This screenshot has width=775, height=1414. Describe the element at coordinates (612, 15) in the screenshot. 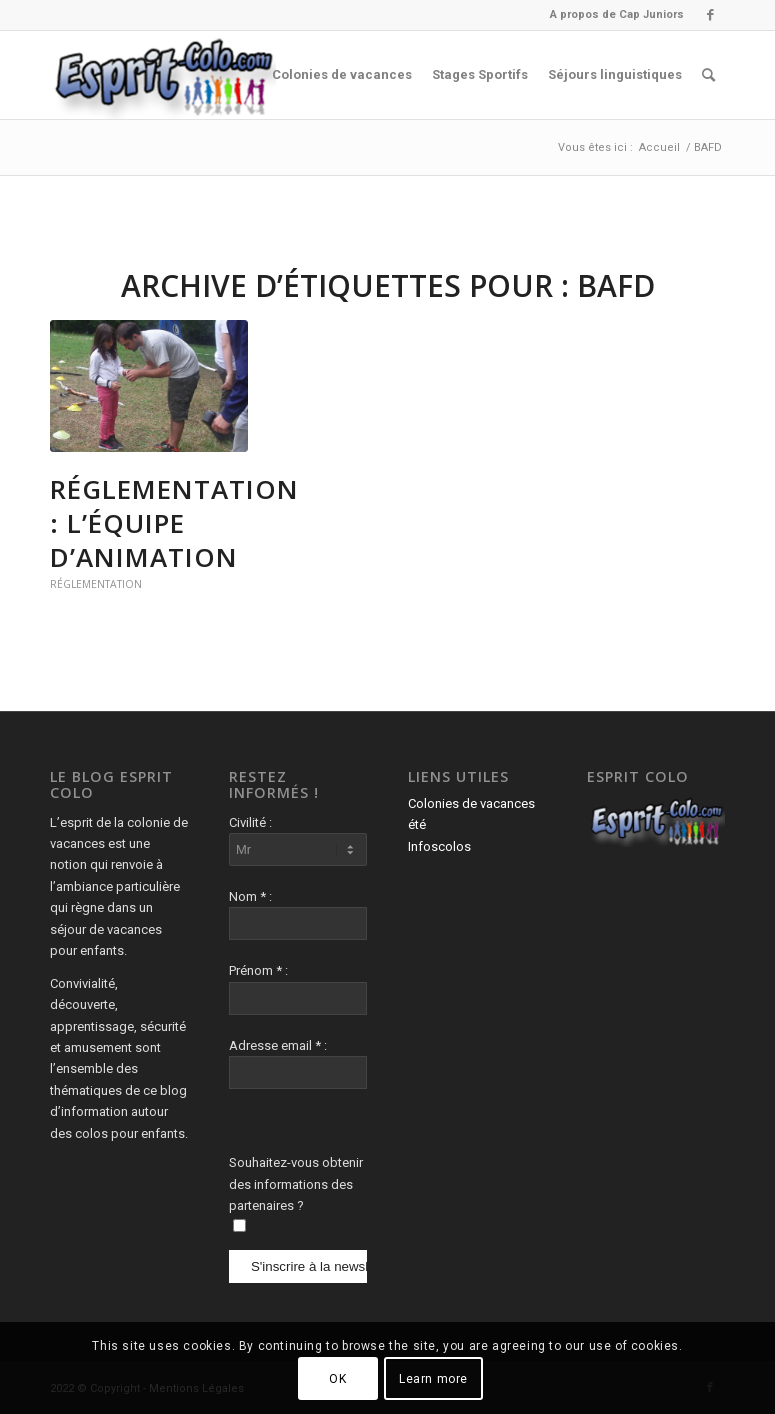

I see `[menuitem]` at that location.